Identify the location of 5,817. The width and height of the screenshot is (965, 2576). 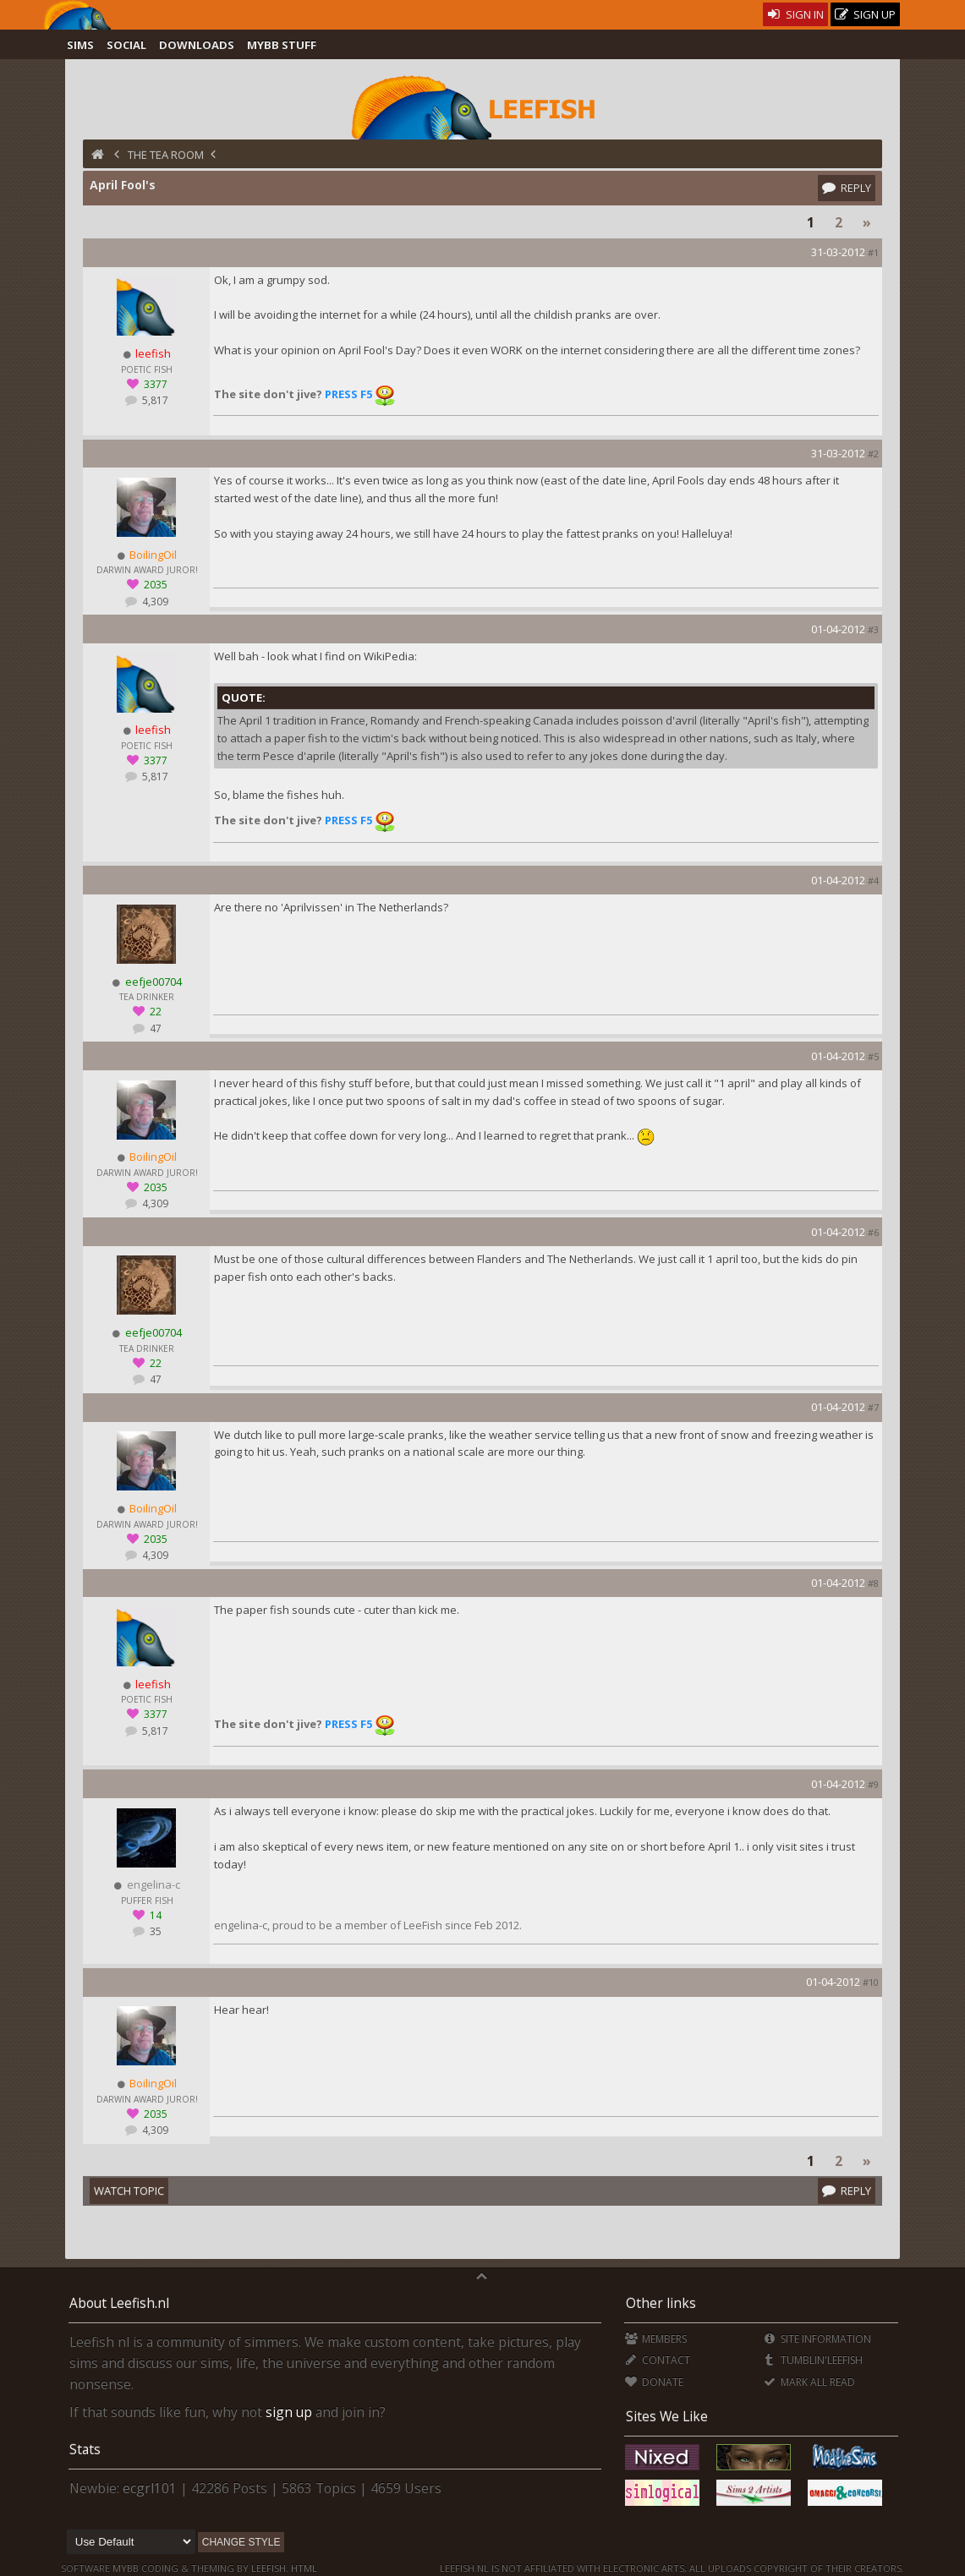
(154, 400).